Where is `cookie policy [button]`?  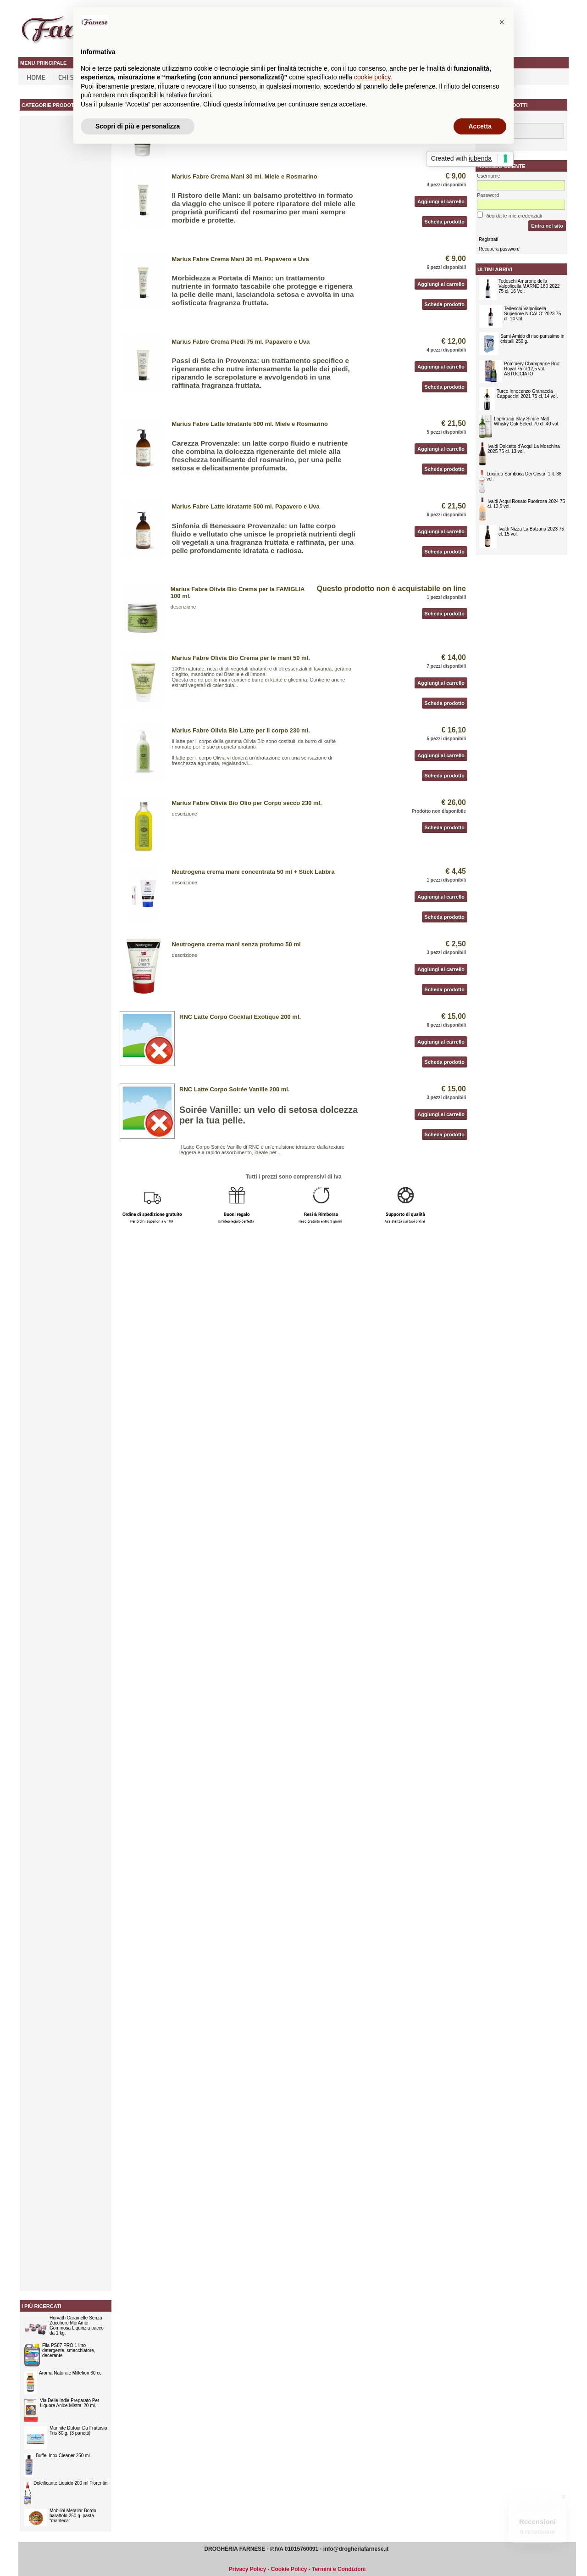
cookie policy [button] is located at coordinates (372, 77).